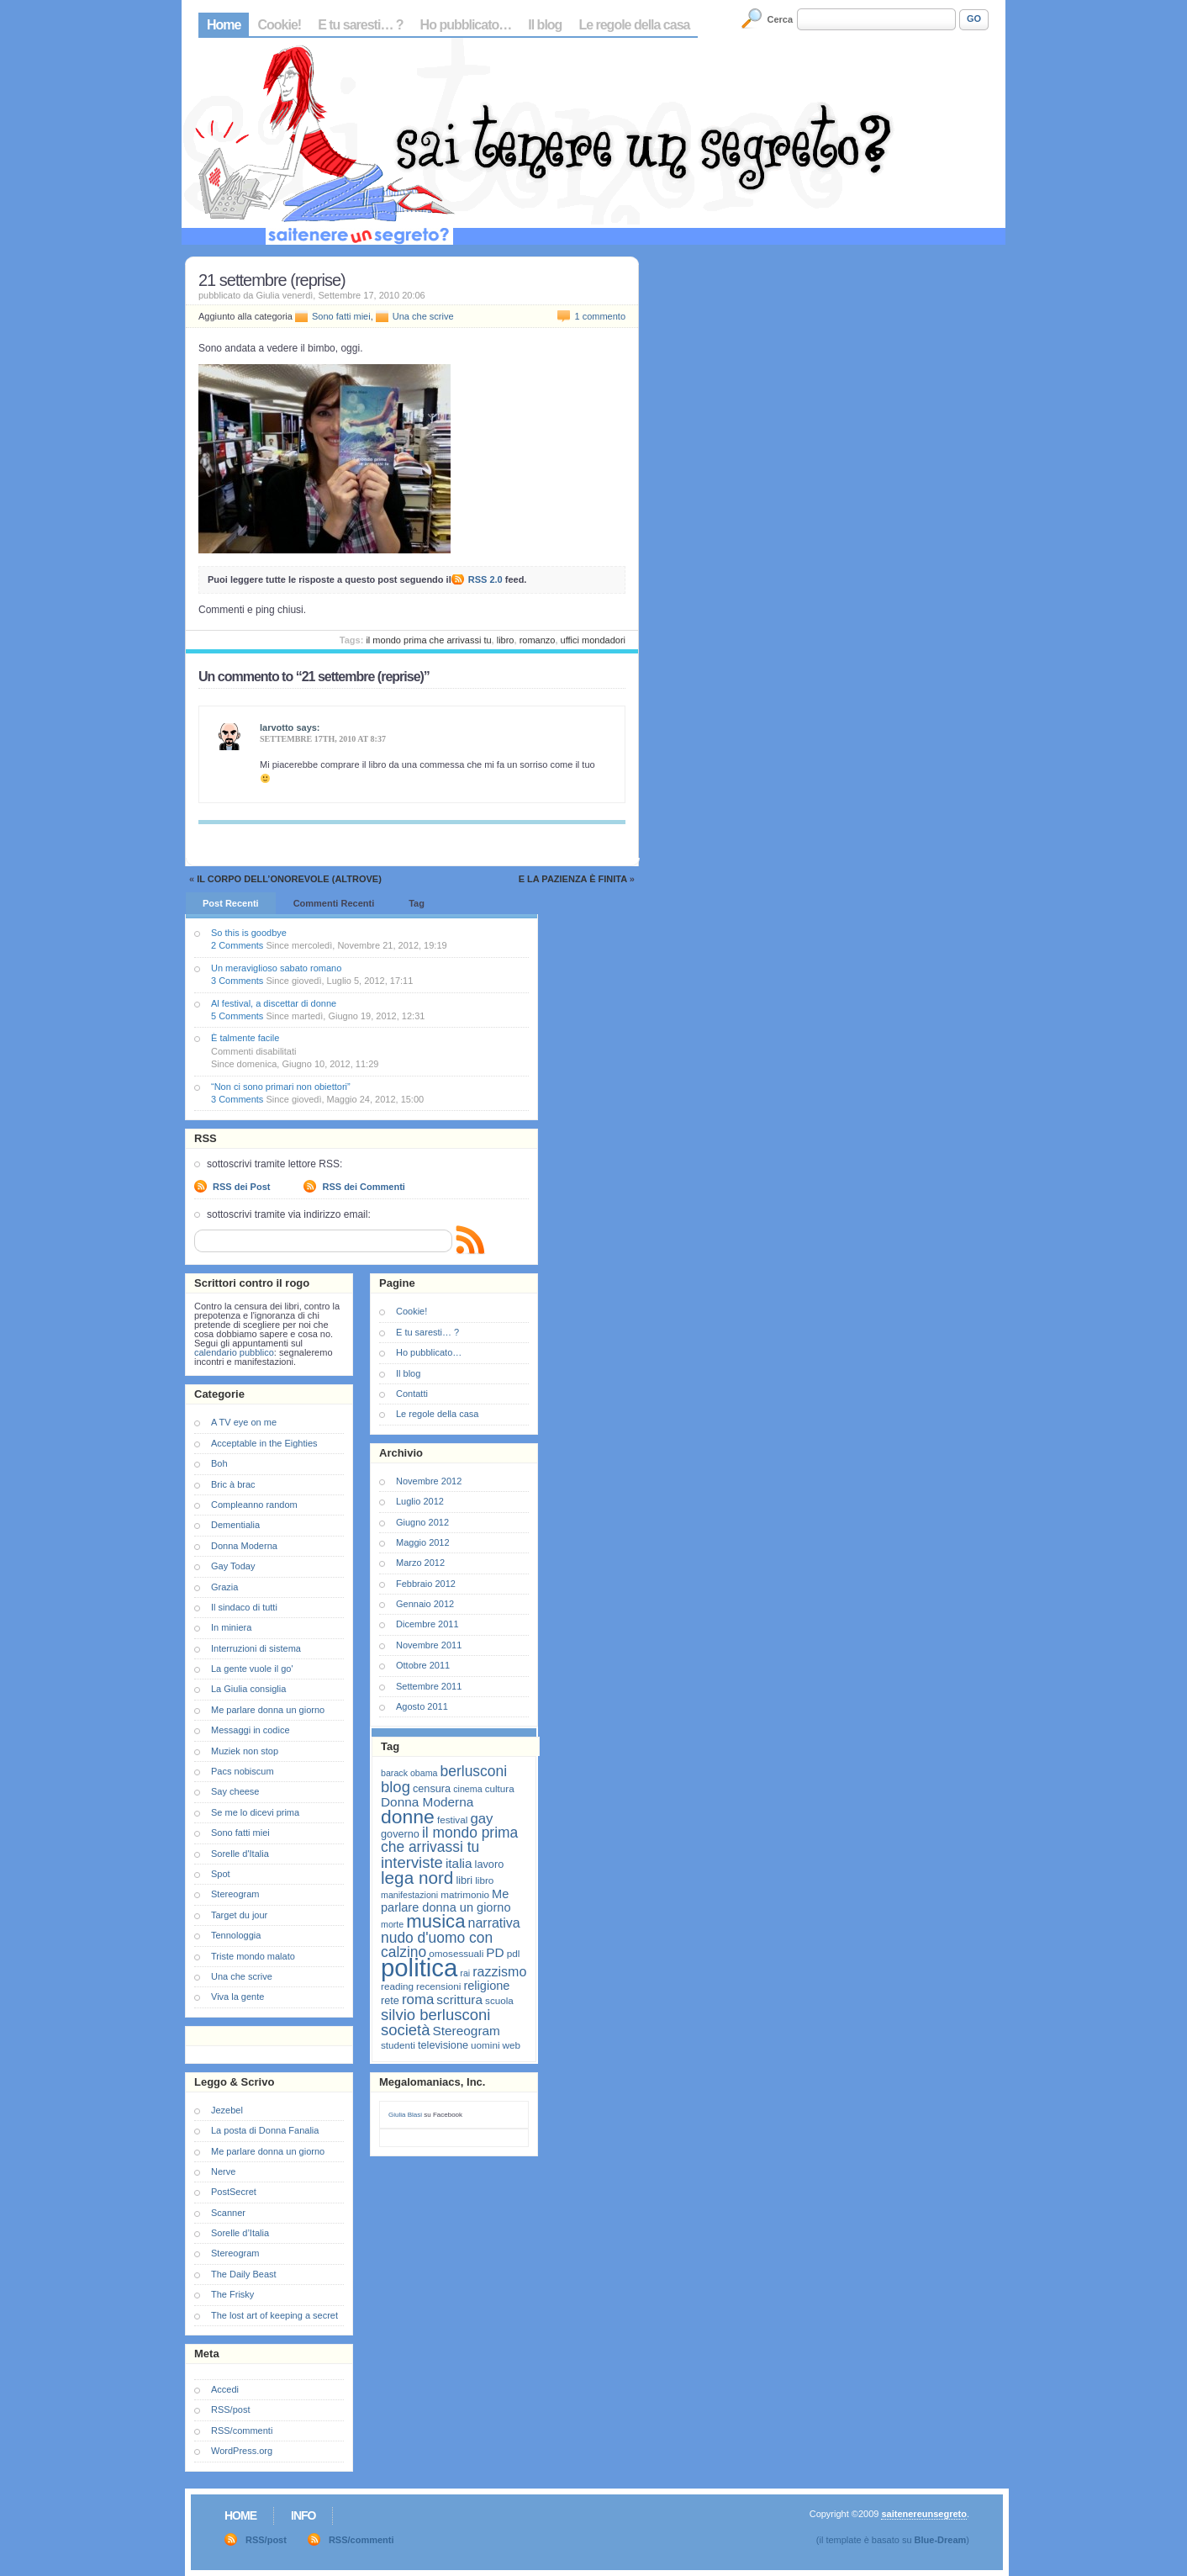  What do you see at coordinates (420, 1563) in the screenshot?
I see `Marzo 2012` at bounding box center [420, 1563].